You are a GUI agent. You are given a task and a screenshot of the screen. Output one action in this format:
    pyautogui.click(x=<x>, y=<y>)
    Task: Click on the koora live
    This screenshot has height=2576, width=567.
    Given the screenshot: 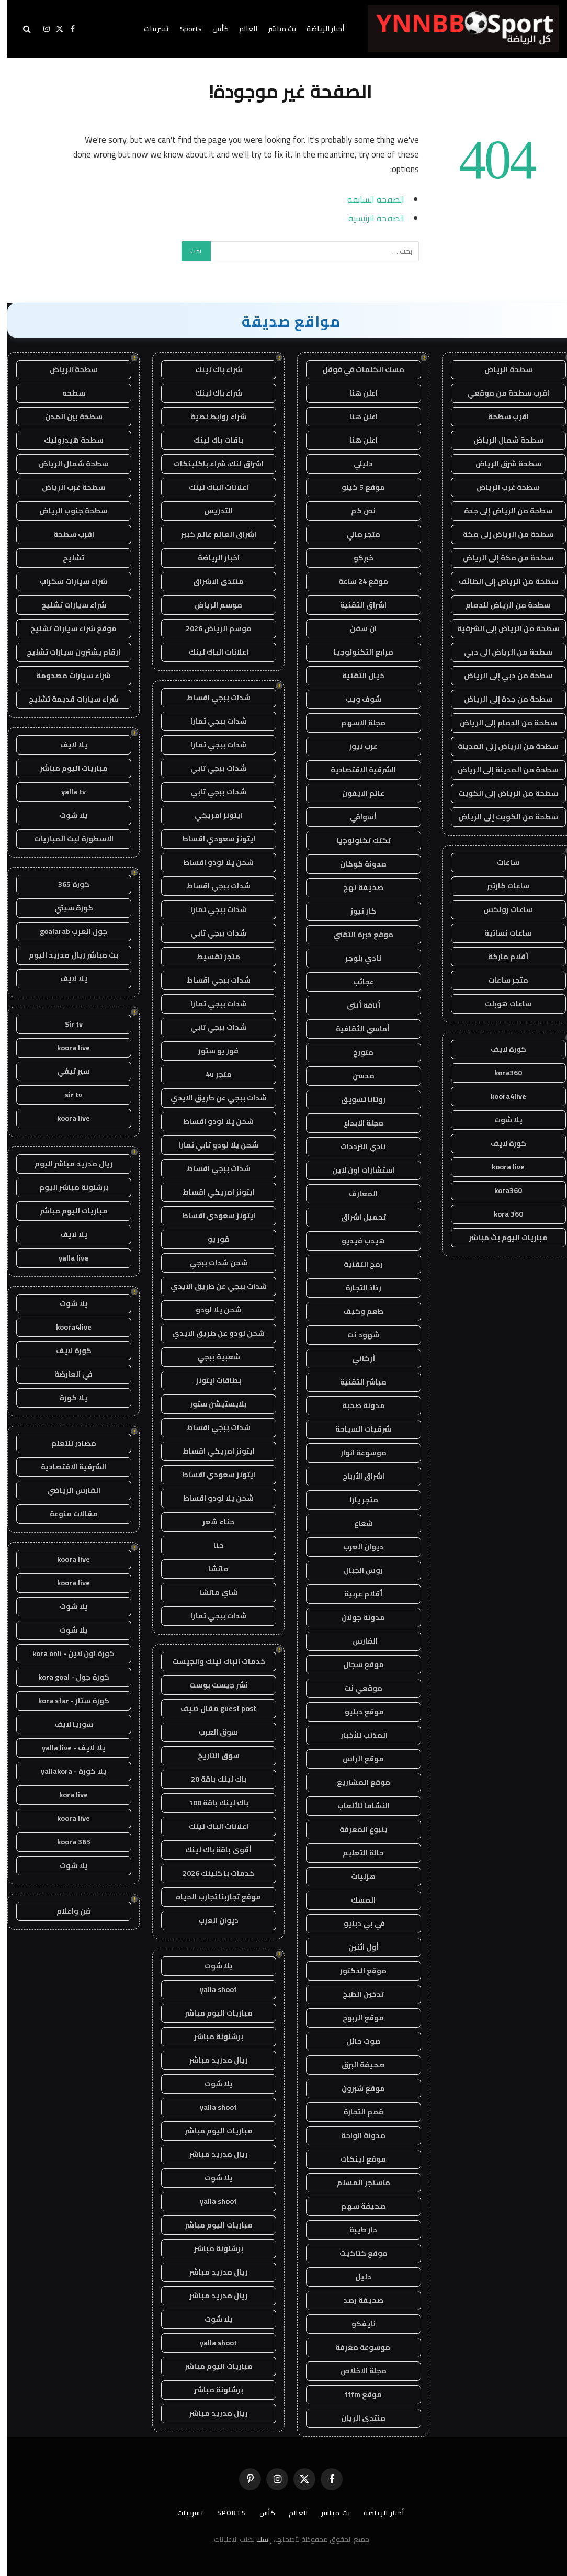 What is the action you would take?
    pyautogui.click(x=500, y=1167)
    